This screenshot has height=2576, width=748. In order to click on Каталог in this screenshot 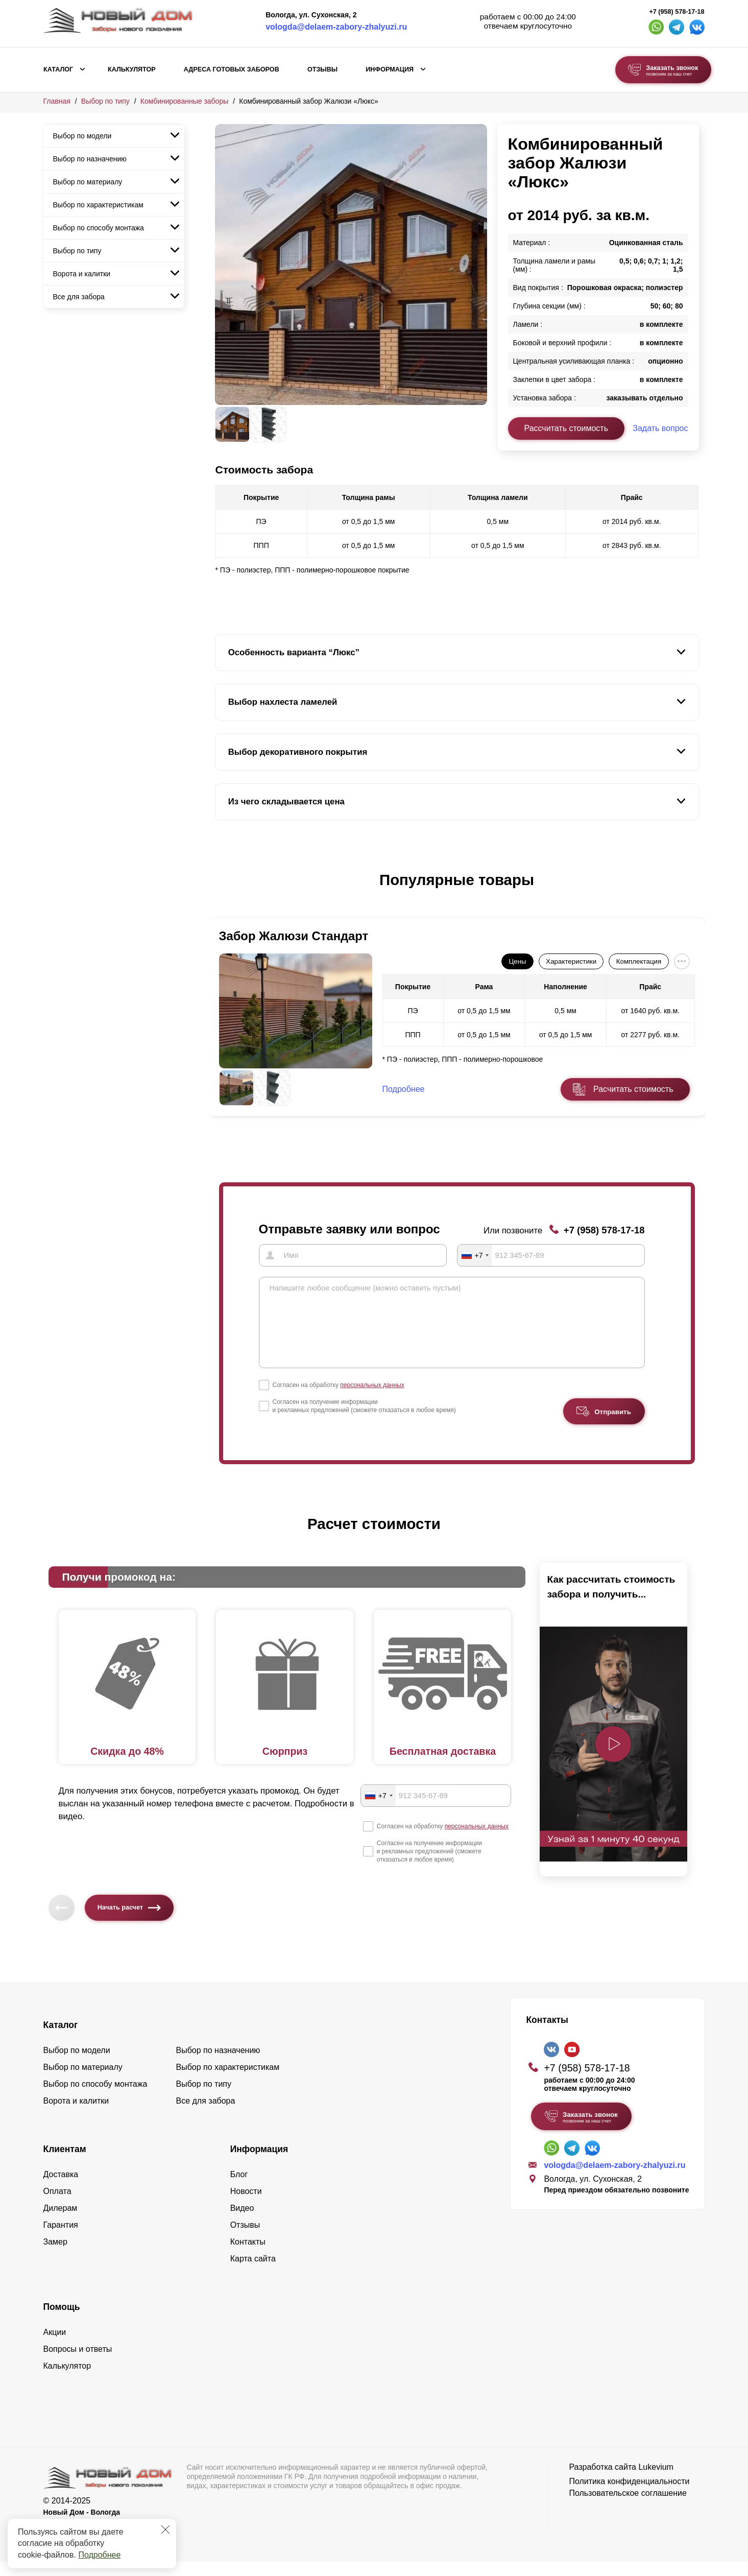, I will do `click(58, 69)`.